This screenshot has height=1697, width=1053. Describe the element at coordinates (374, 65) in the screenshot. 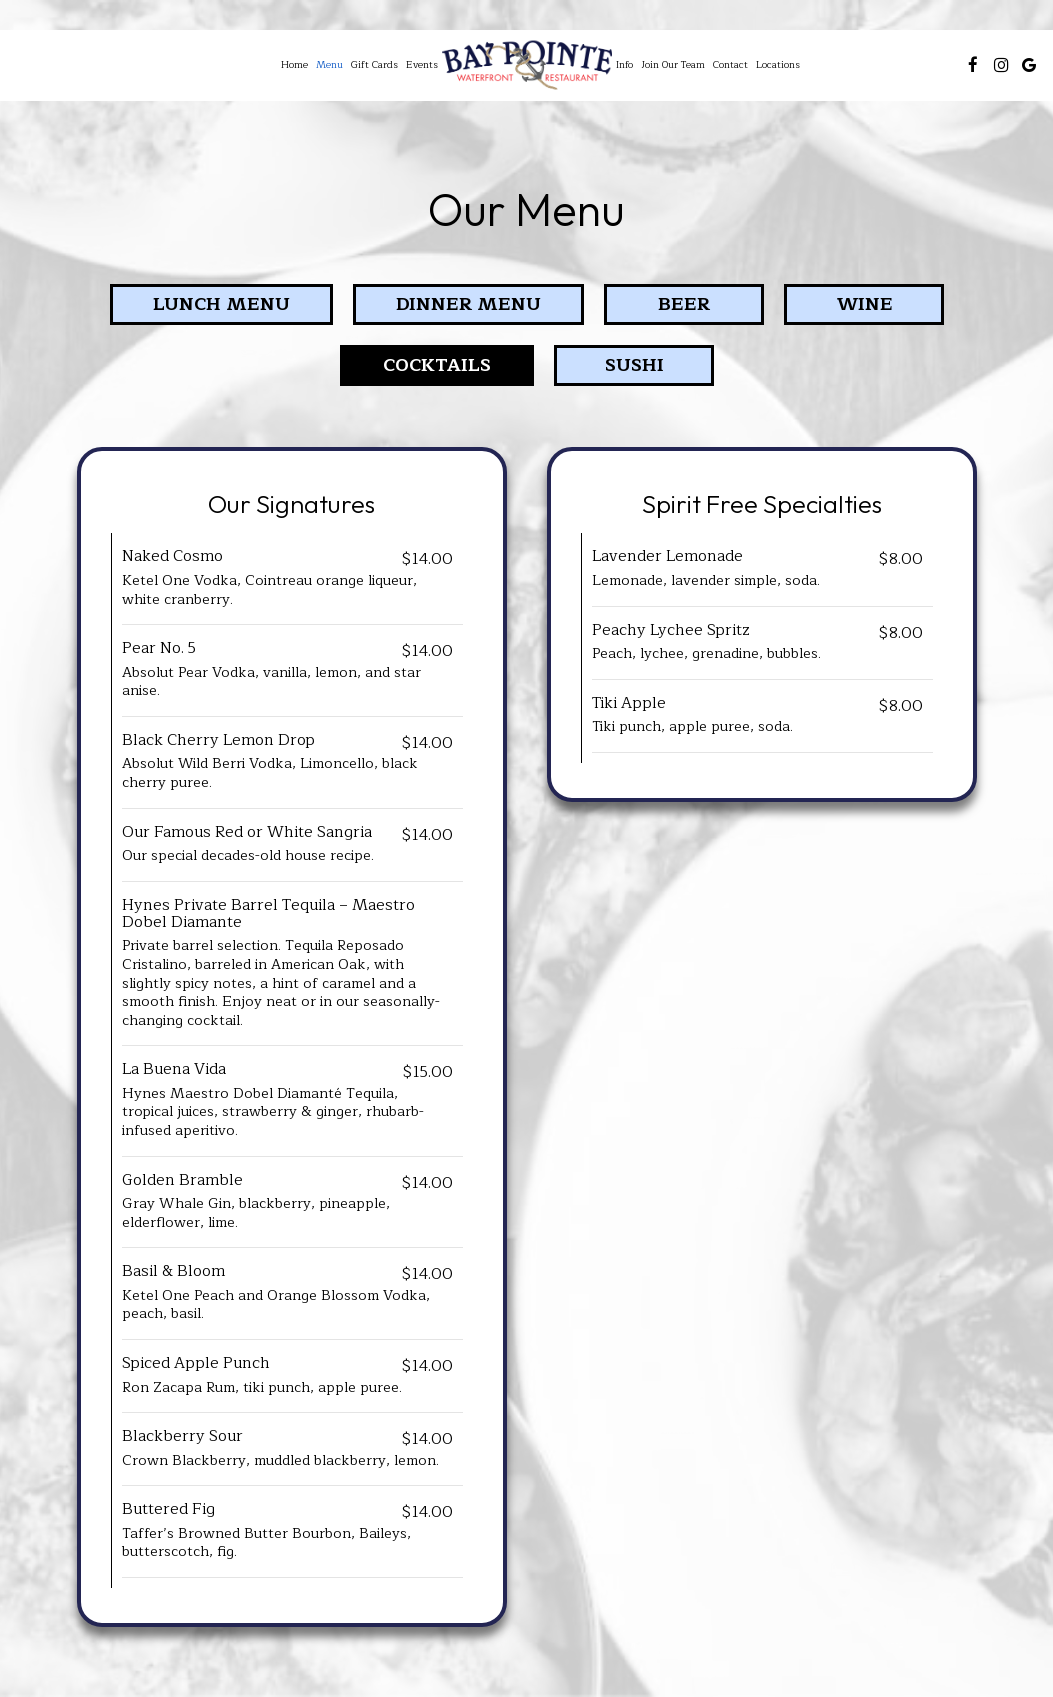

I see `Gift Cards` at that location.